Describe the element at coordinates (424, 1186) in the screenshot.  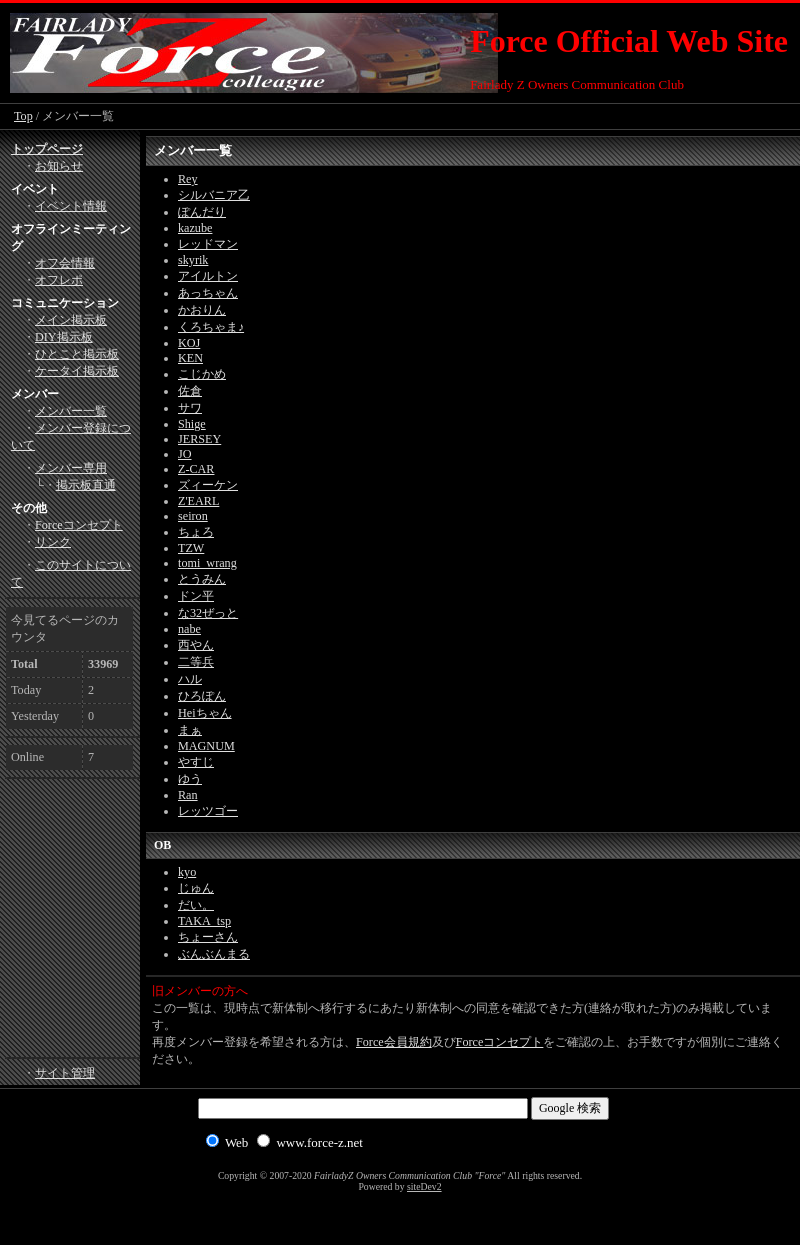
I see `siteDev2` at that location.